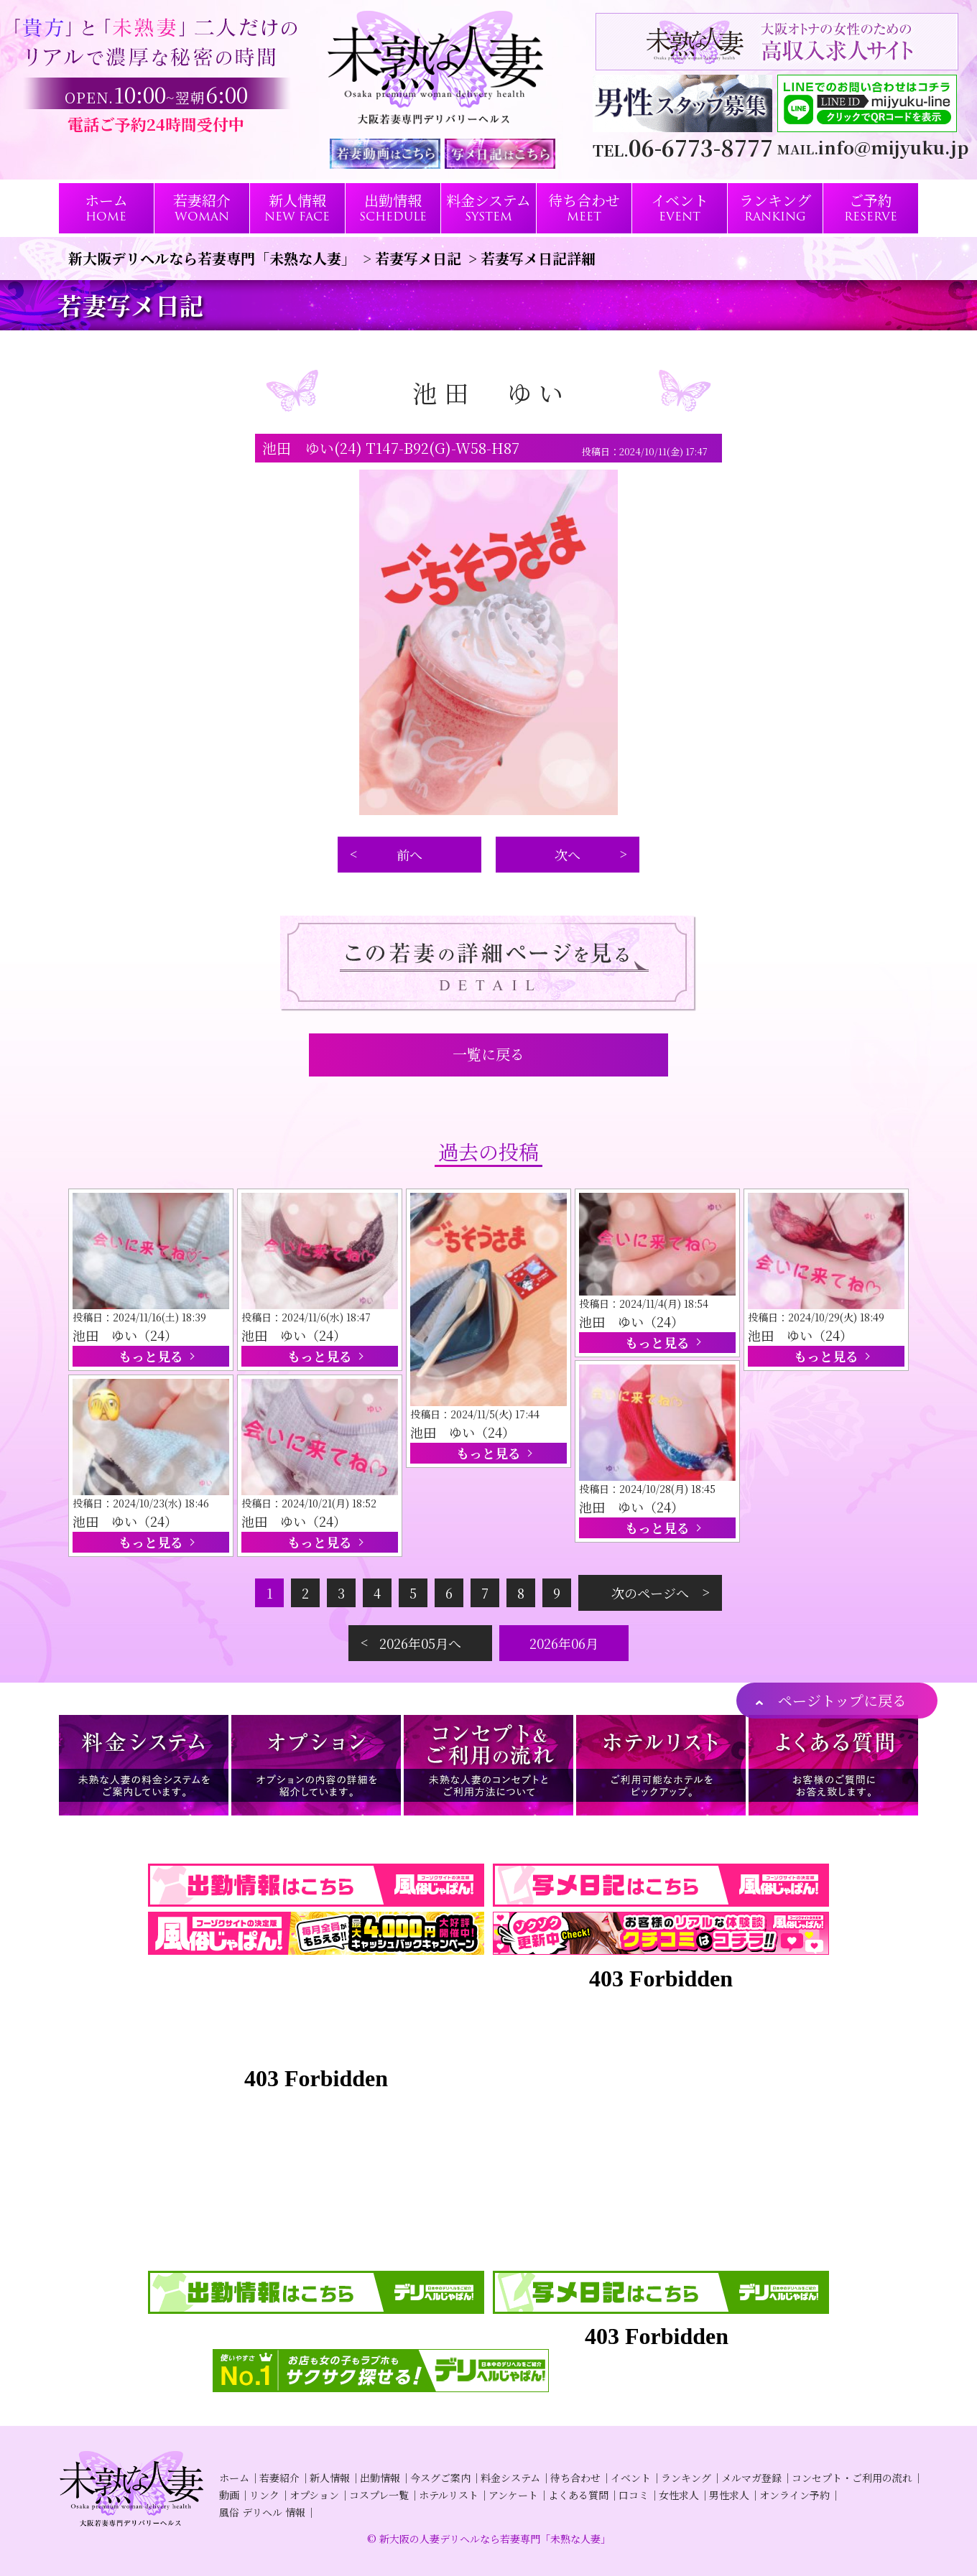 This screenshot has height=2576, width=977. Describe the element at coordinates (513, 2495) in the screenshot. I see `アンケート` at that location.